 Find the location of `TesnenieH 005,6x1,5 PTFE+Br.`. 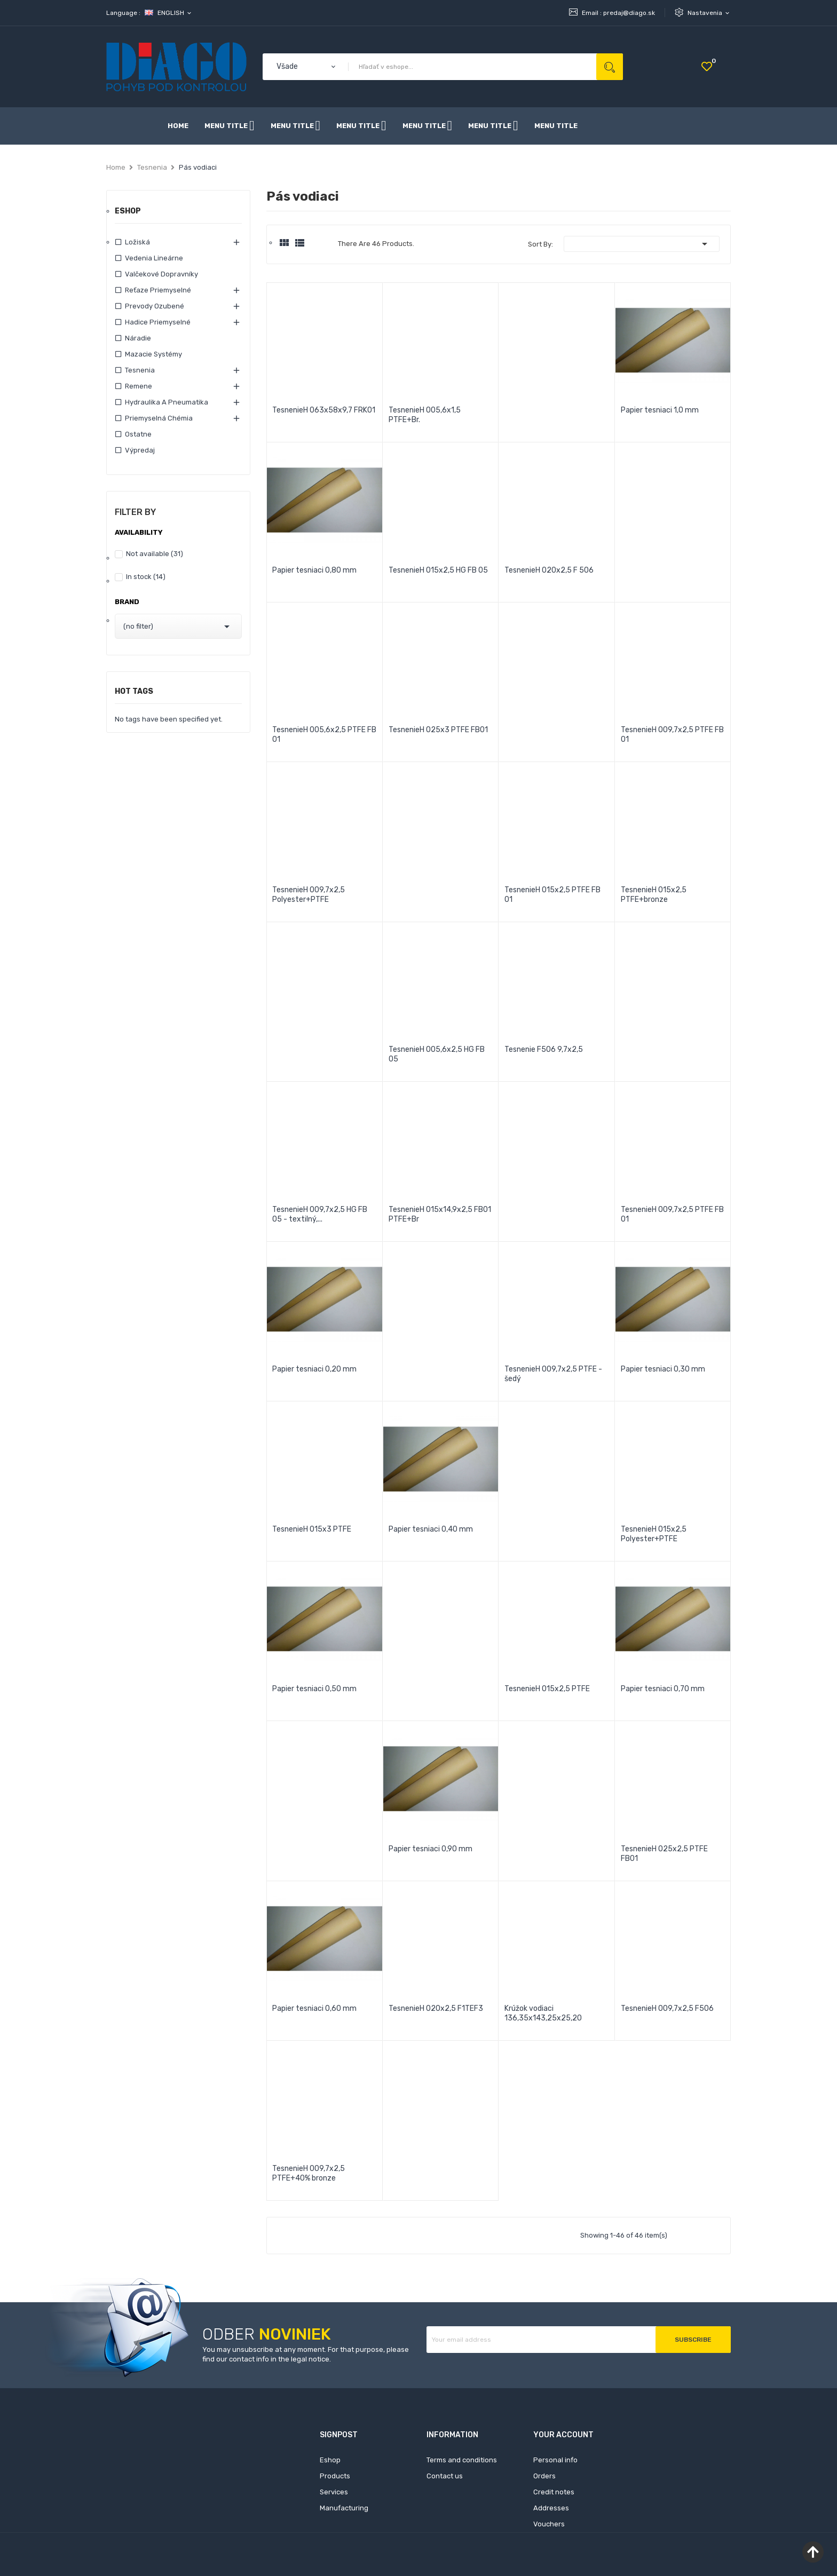

TesnenieH 005,6x1,5 PTFE+Br. is located at coordinates (425, 415).